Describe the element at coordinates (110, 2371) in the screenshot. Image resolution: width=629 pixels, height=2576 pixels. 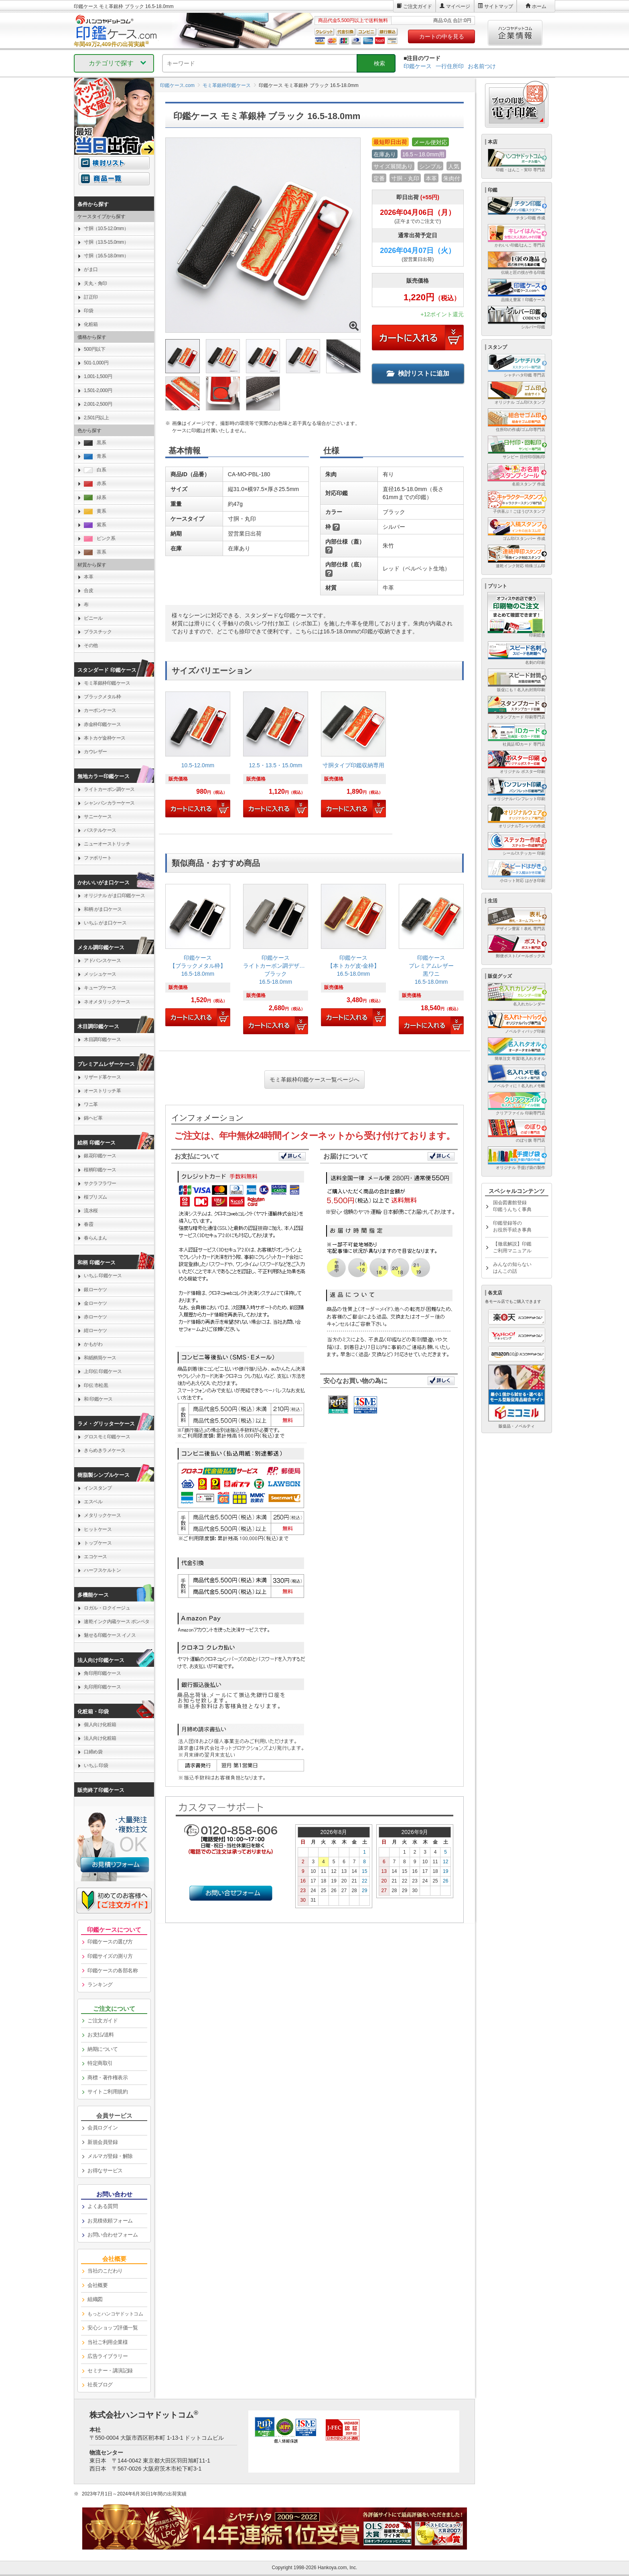
I see `セミナー・講演記録 [link]` at that location.